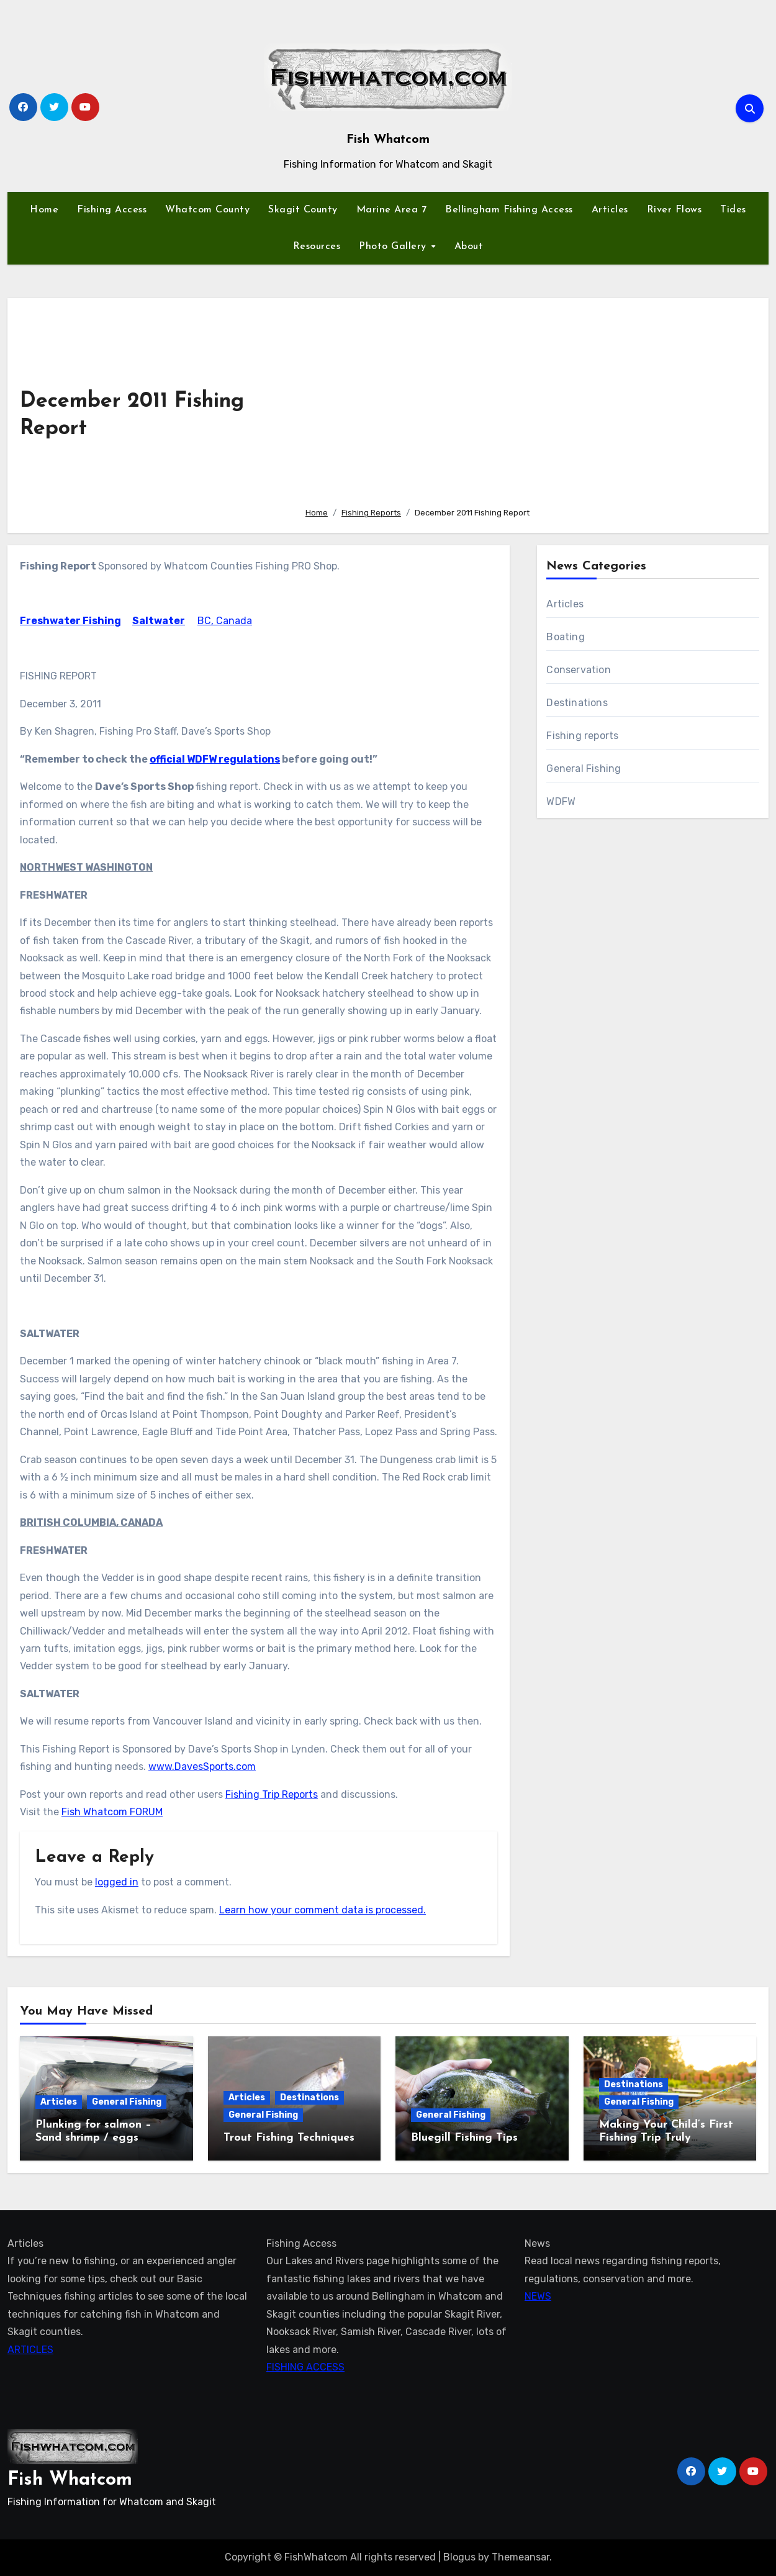  What do you see at coordinates (469, 247) in the screenshot?
I see `About` at bounding box center [469, 247].